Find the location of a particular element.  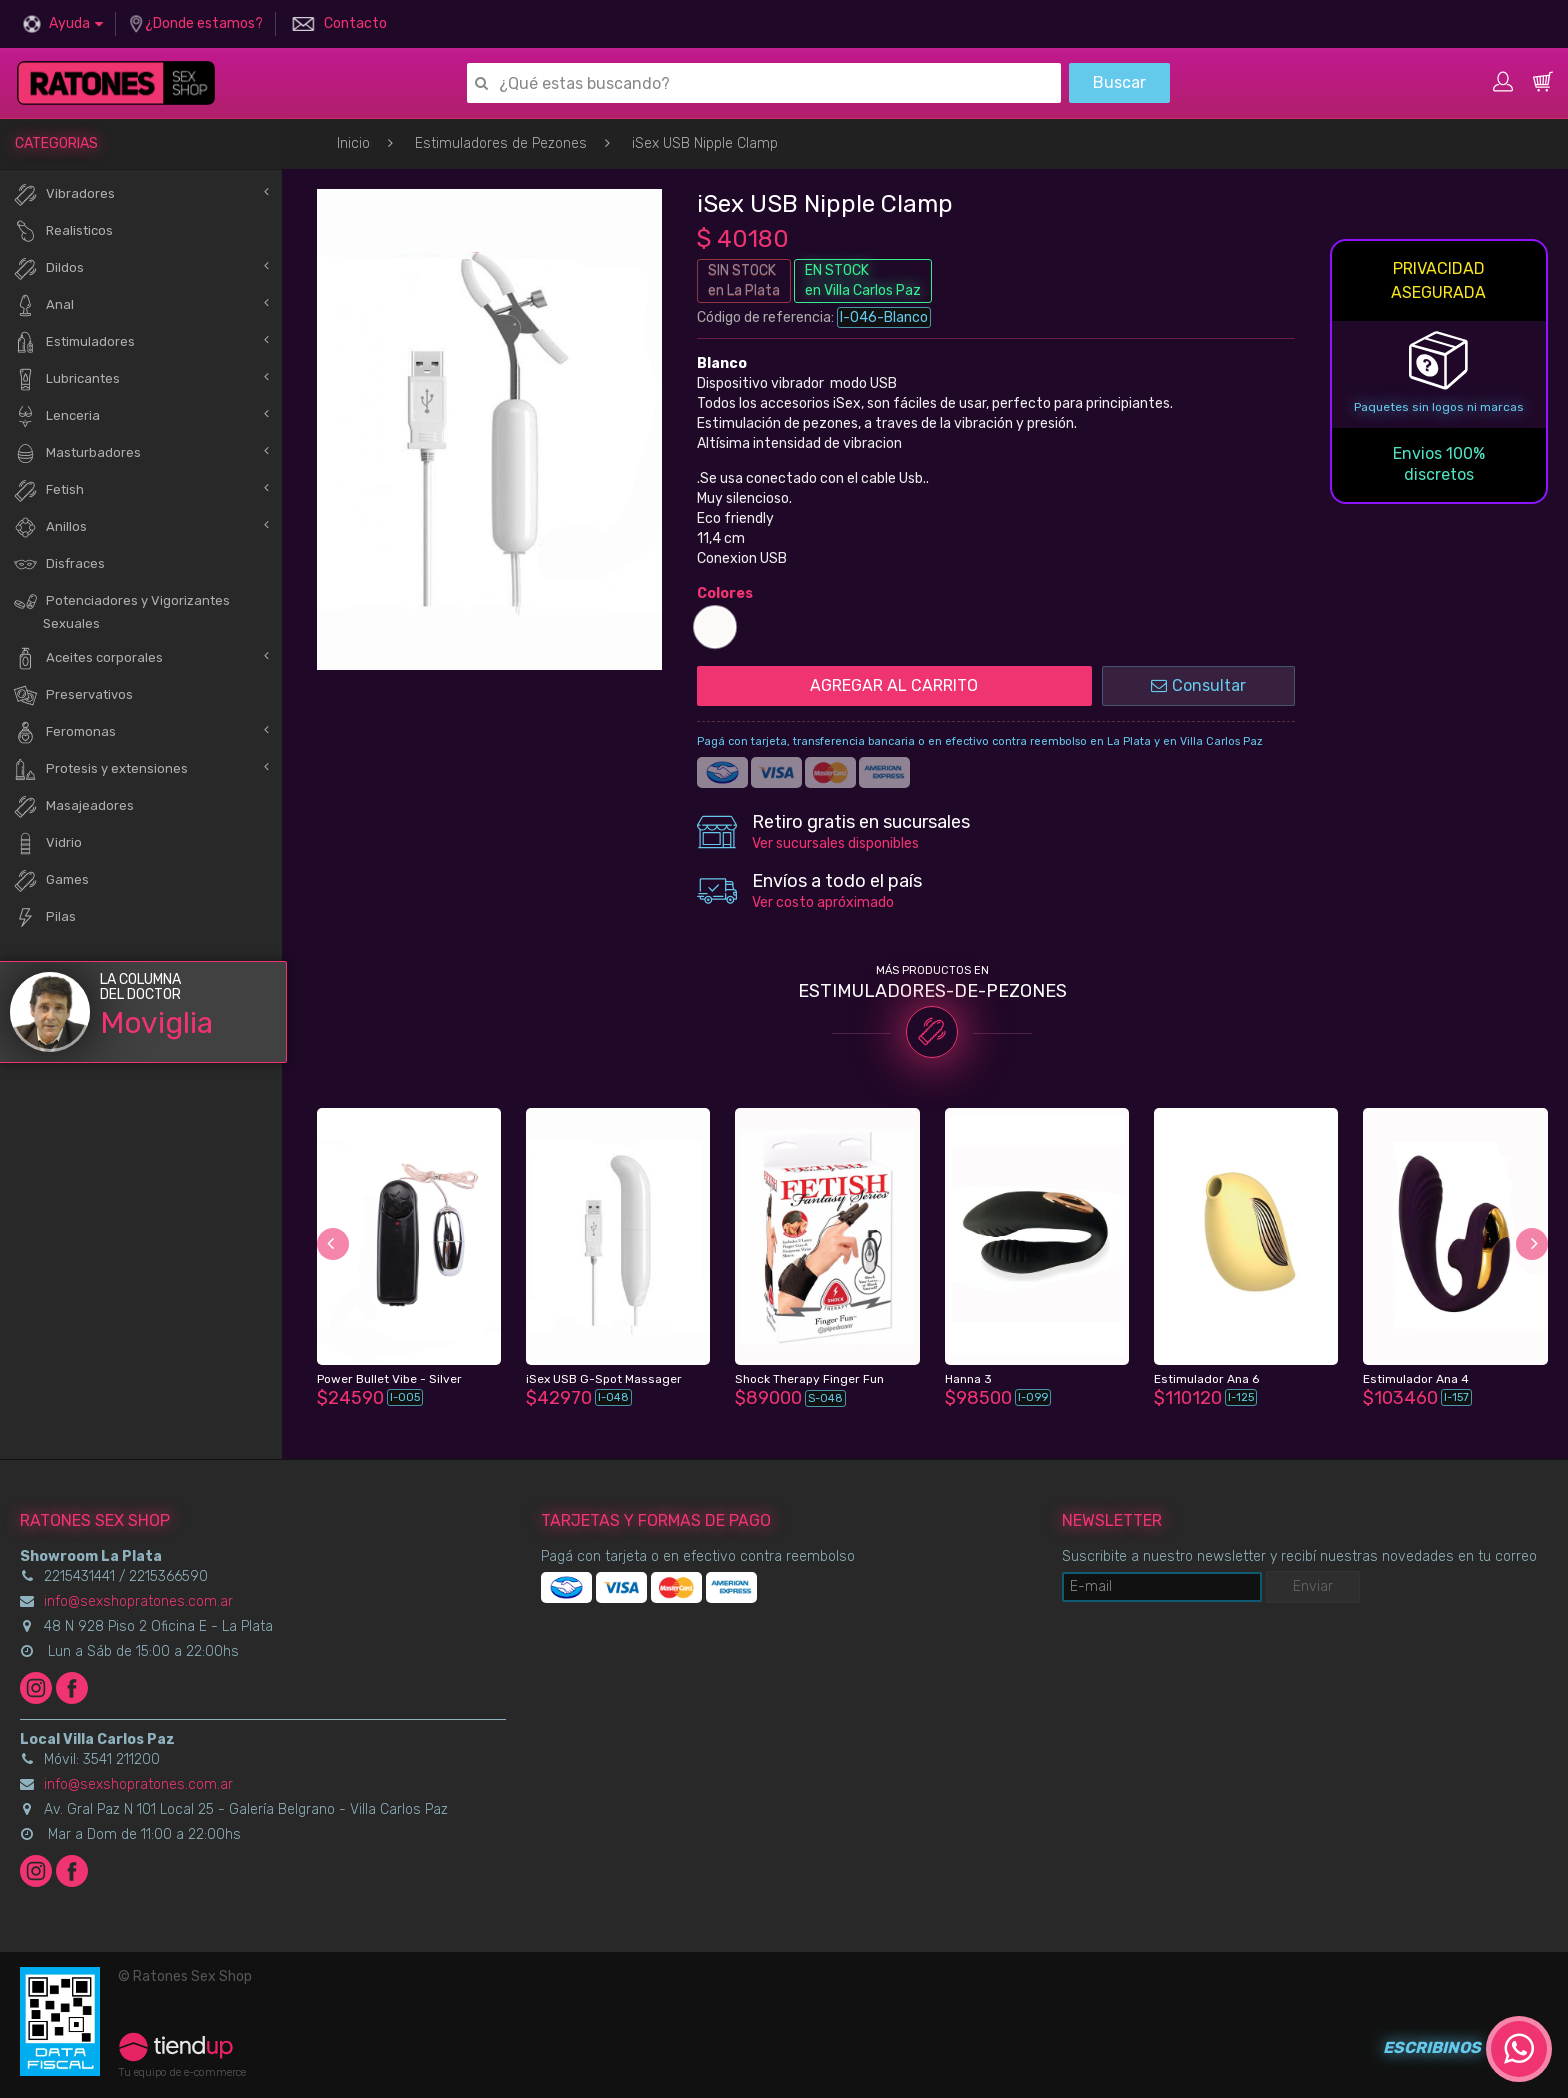

Enviar is located at coordinates (1313, 1586).